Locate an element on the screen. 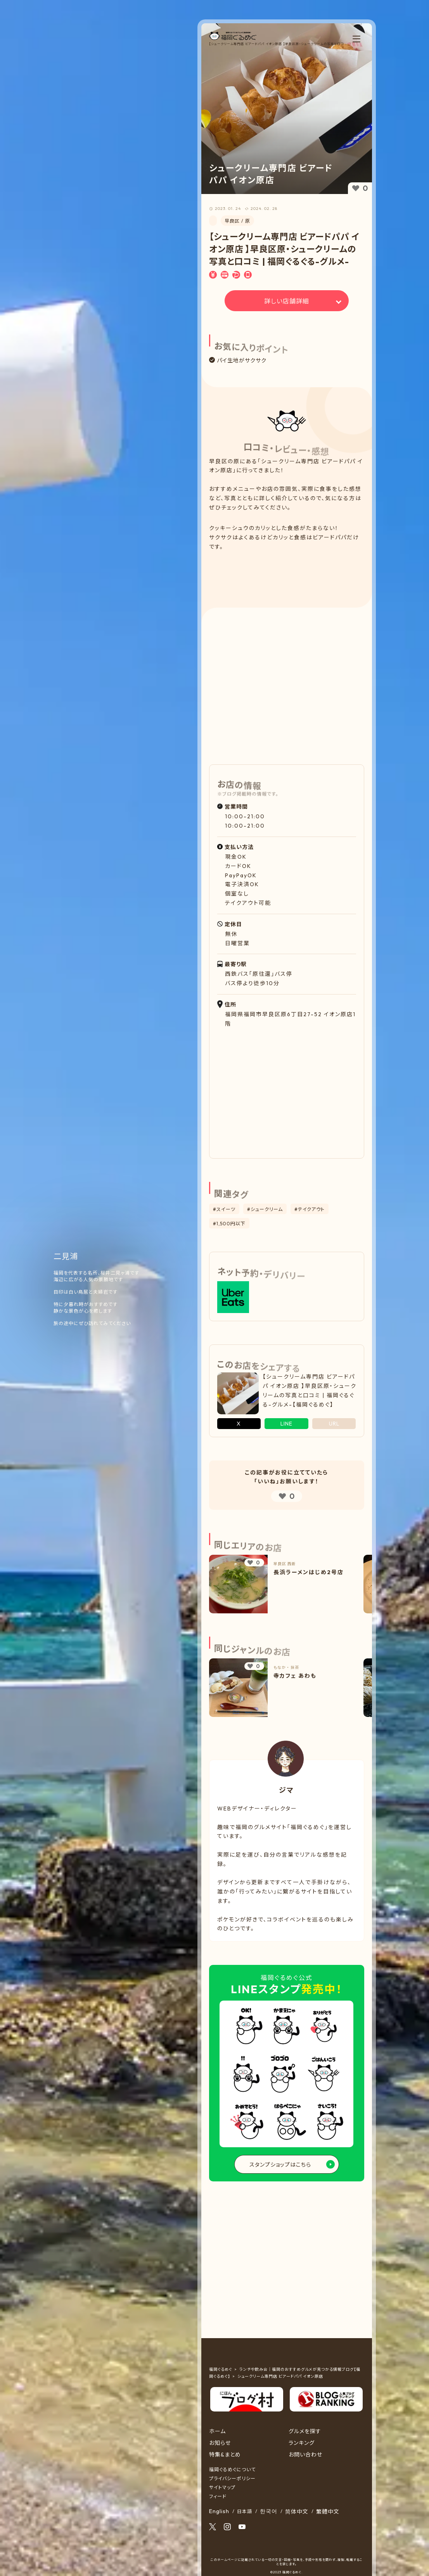 Image resolution: width=429 pixels, height=2576 pixels. 詳しい店舗詳細 is located at coordinates (286, 301).